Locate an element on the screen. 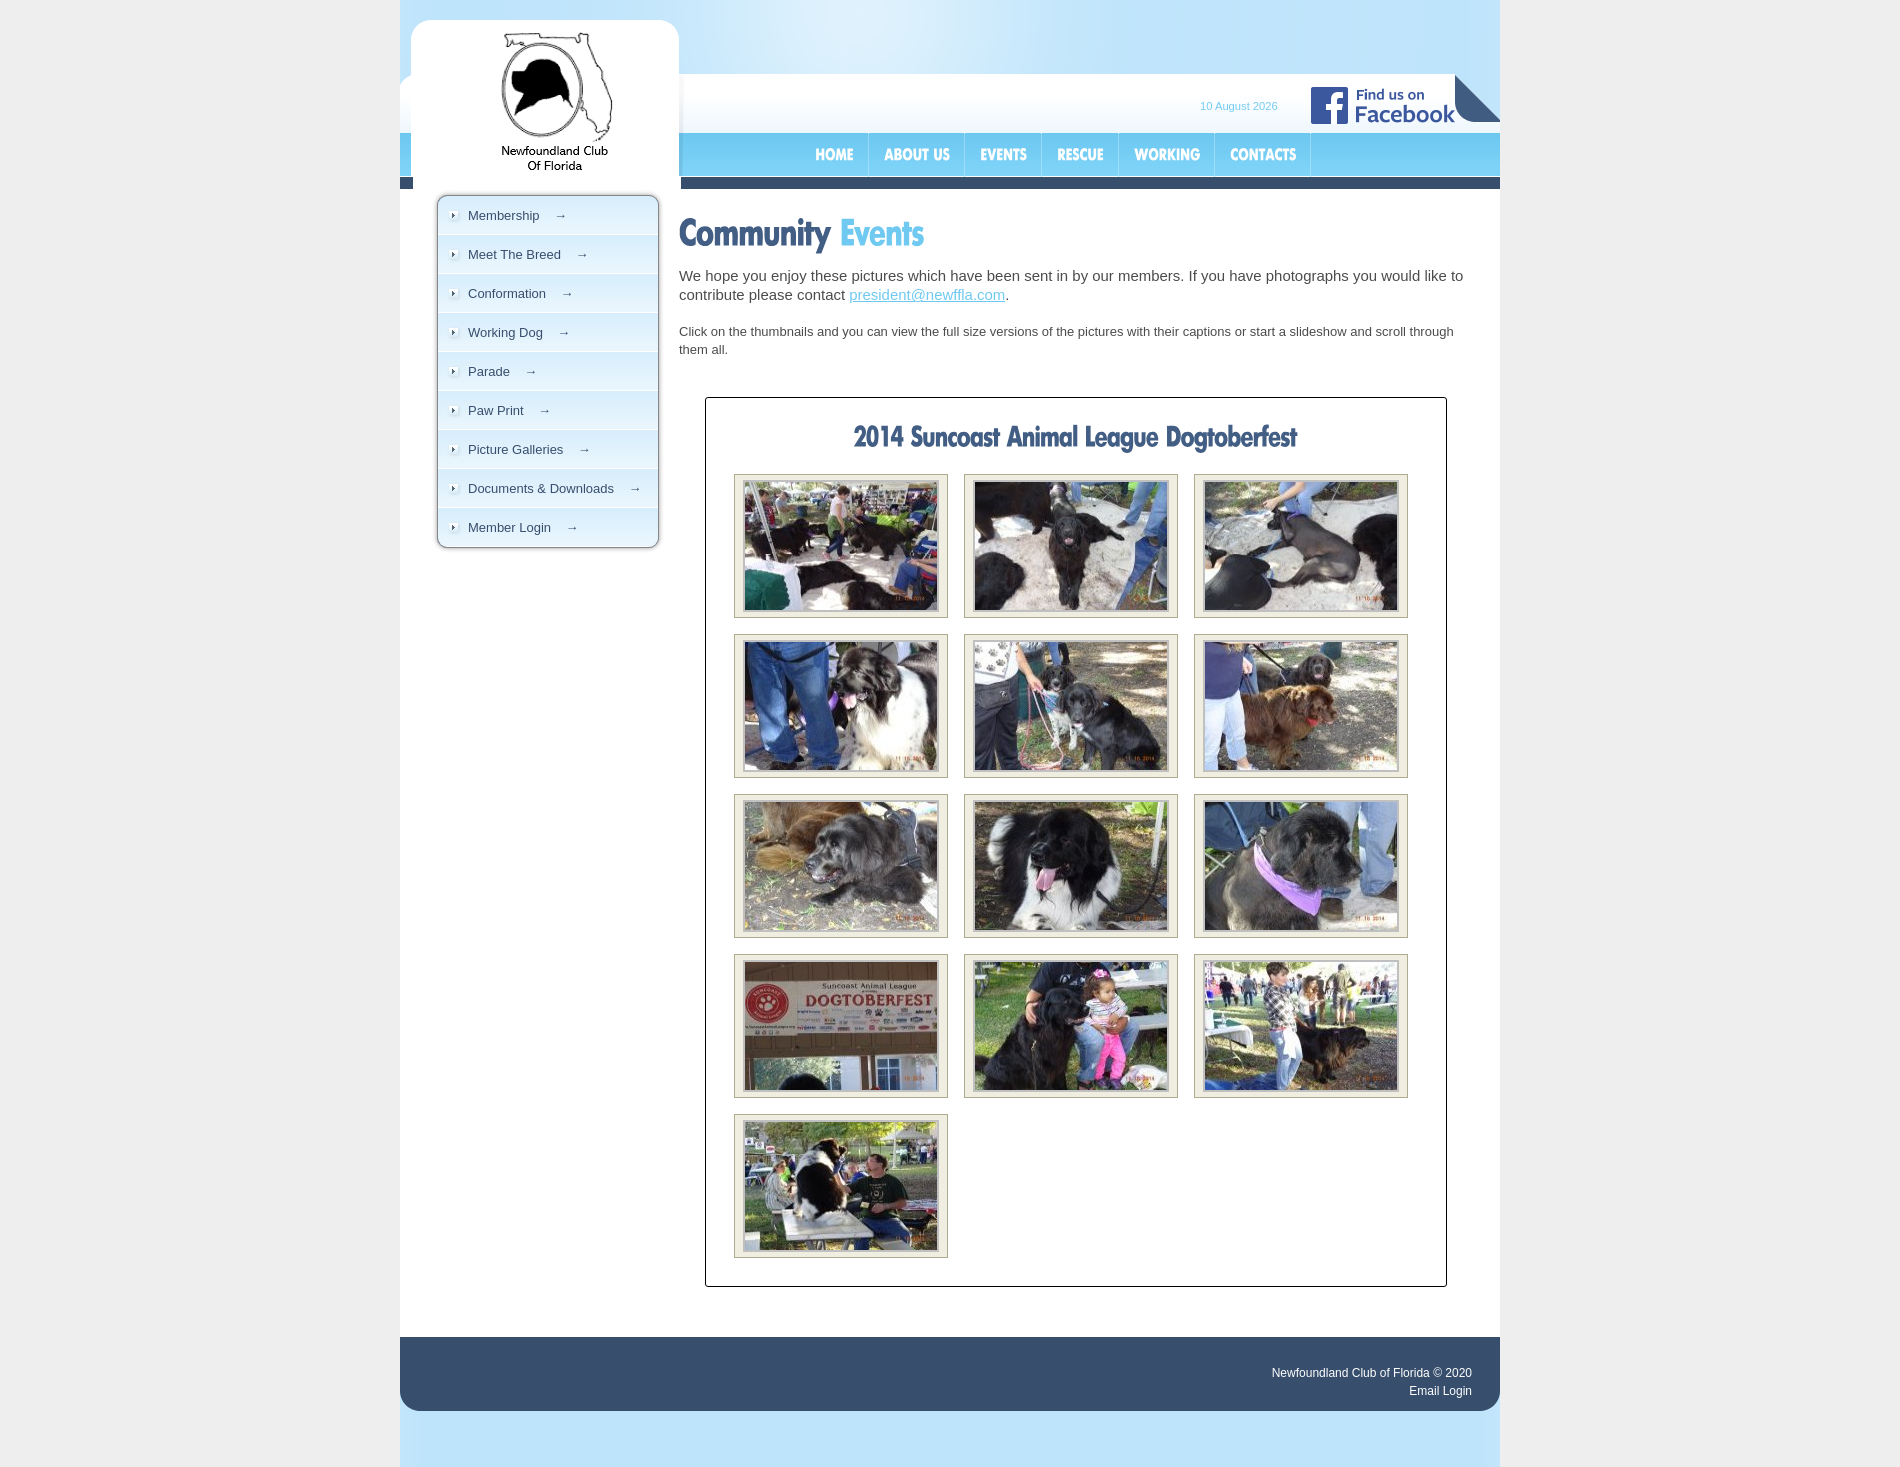 The width and height of the screenshot is (1900, 1467). president@newffla.com is located at coordinates (927, 294).